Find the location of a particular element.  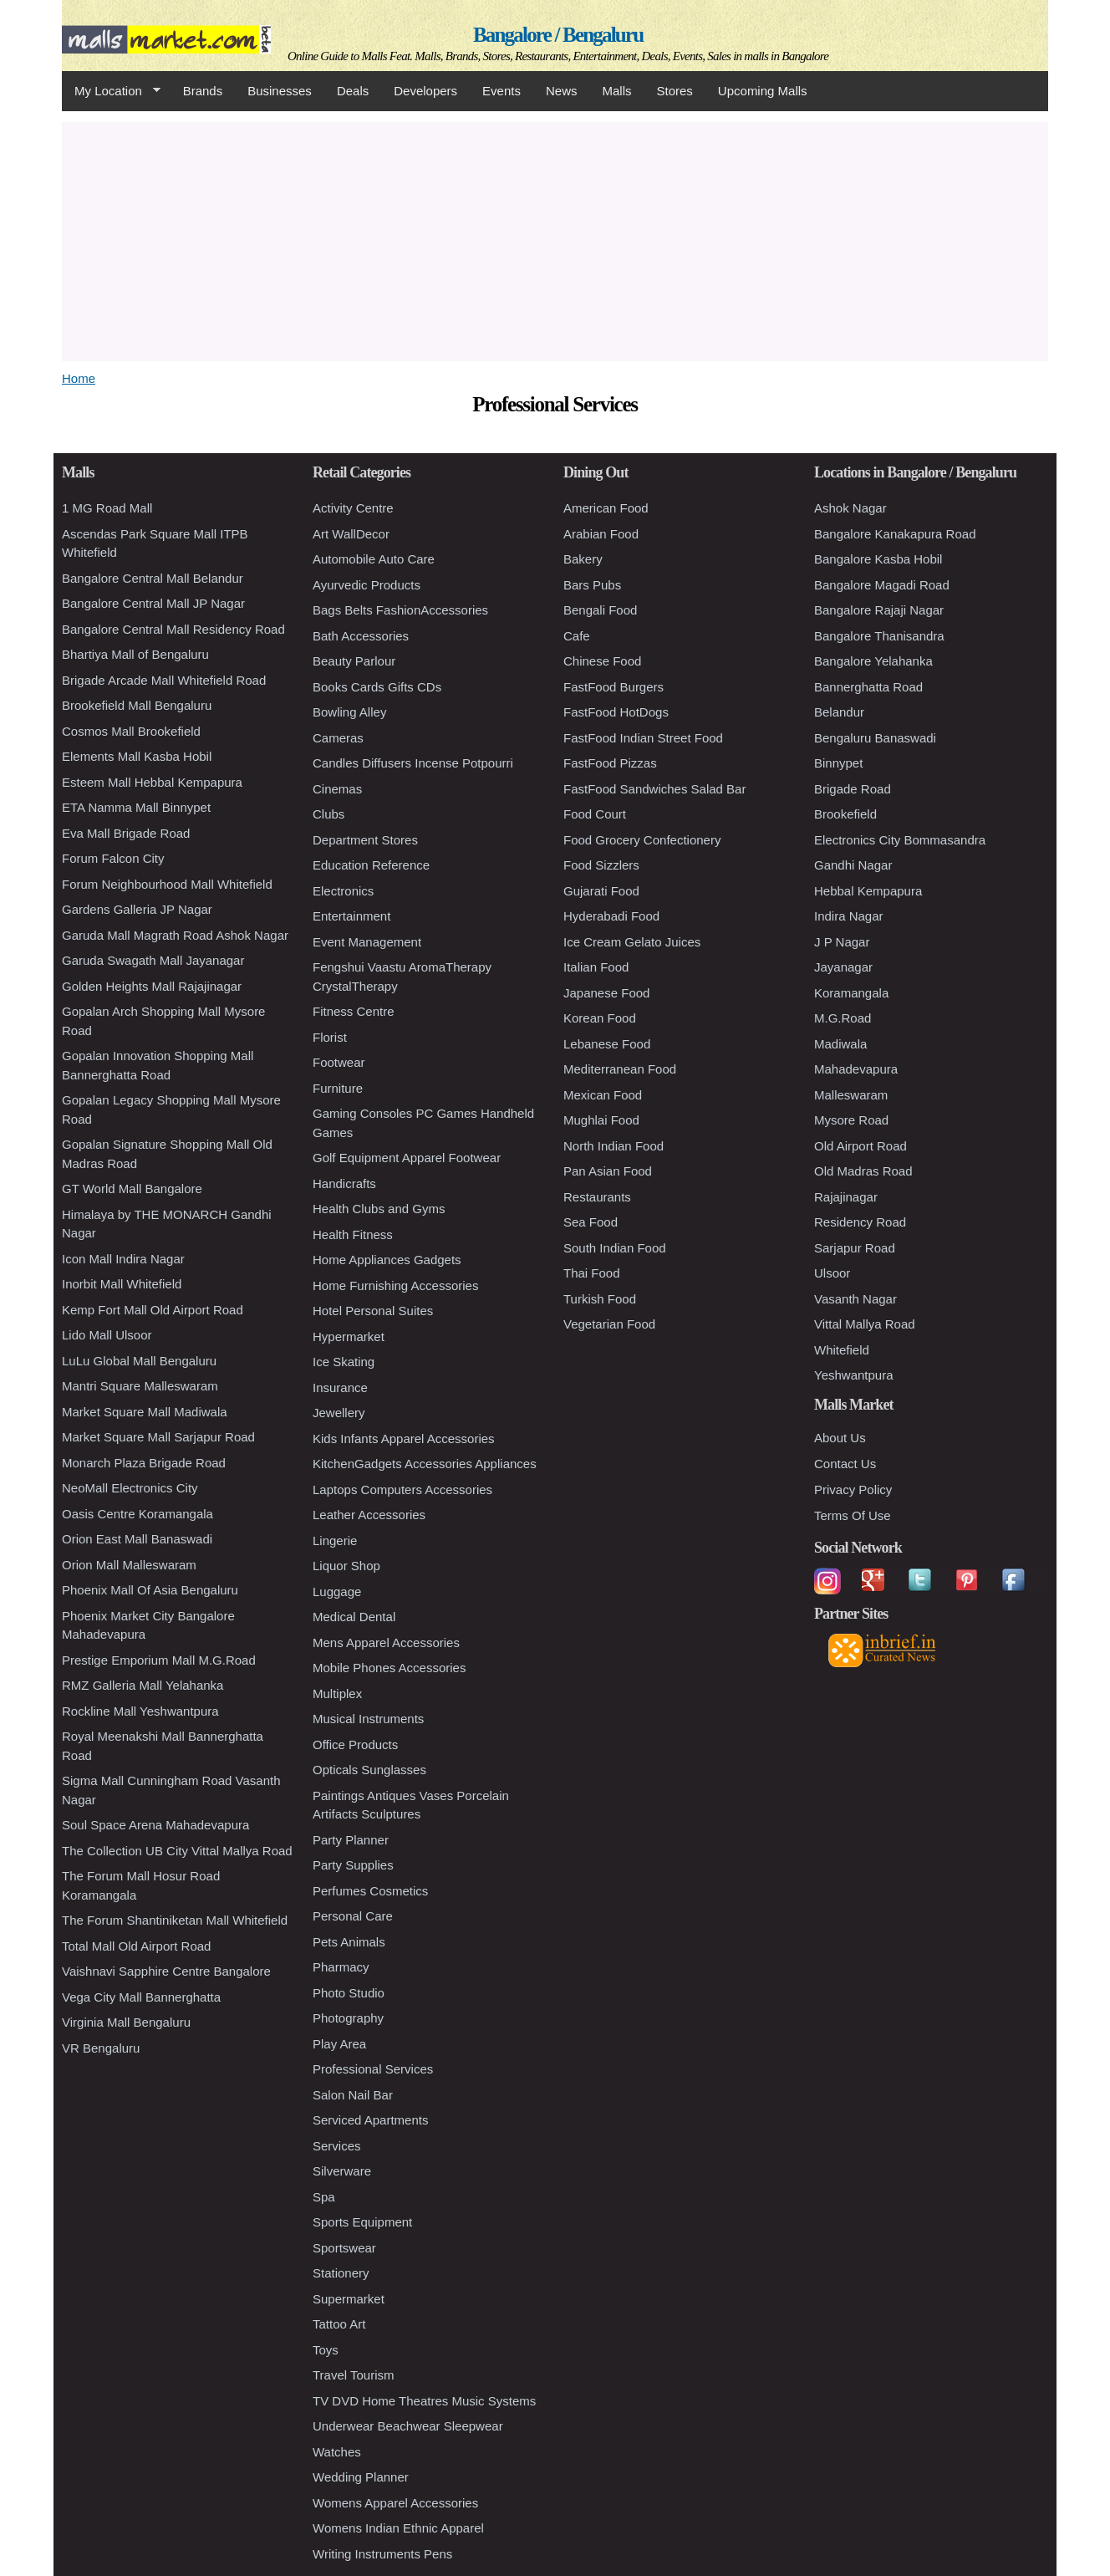

Bath Accessories is located at coordinates (361, 636).